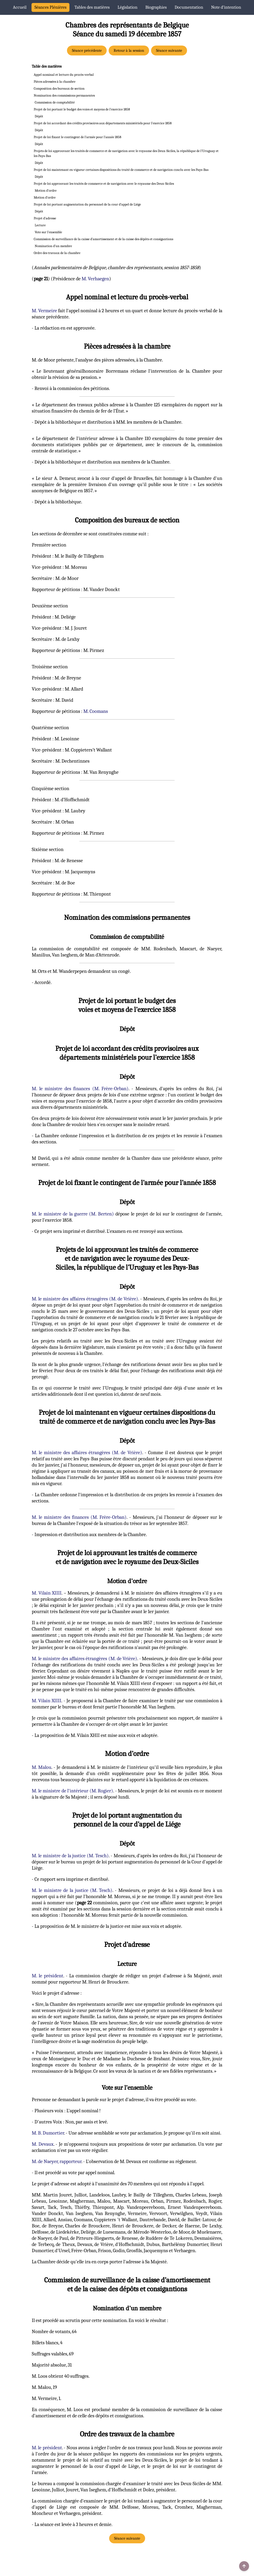 The image size is (254, 2576). What do you see at coordinates (103, 239) in the screenshot?
I see `Commission de surveillance de la caisse d’amortissement et de la caisse des dépôts et consigantions` at bounding box center [103, 239].